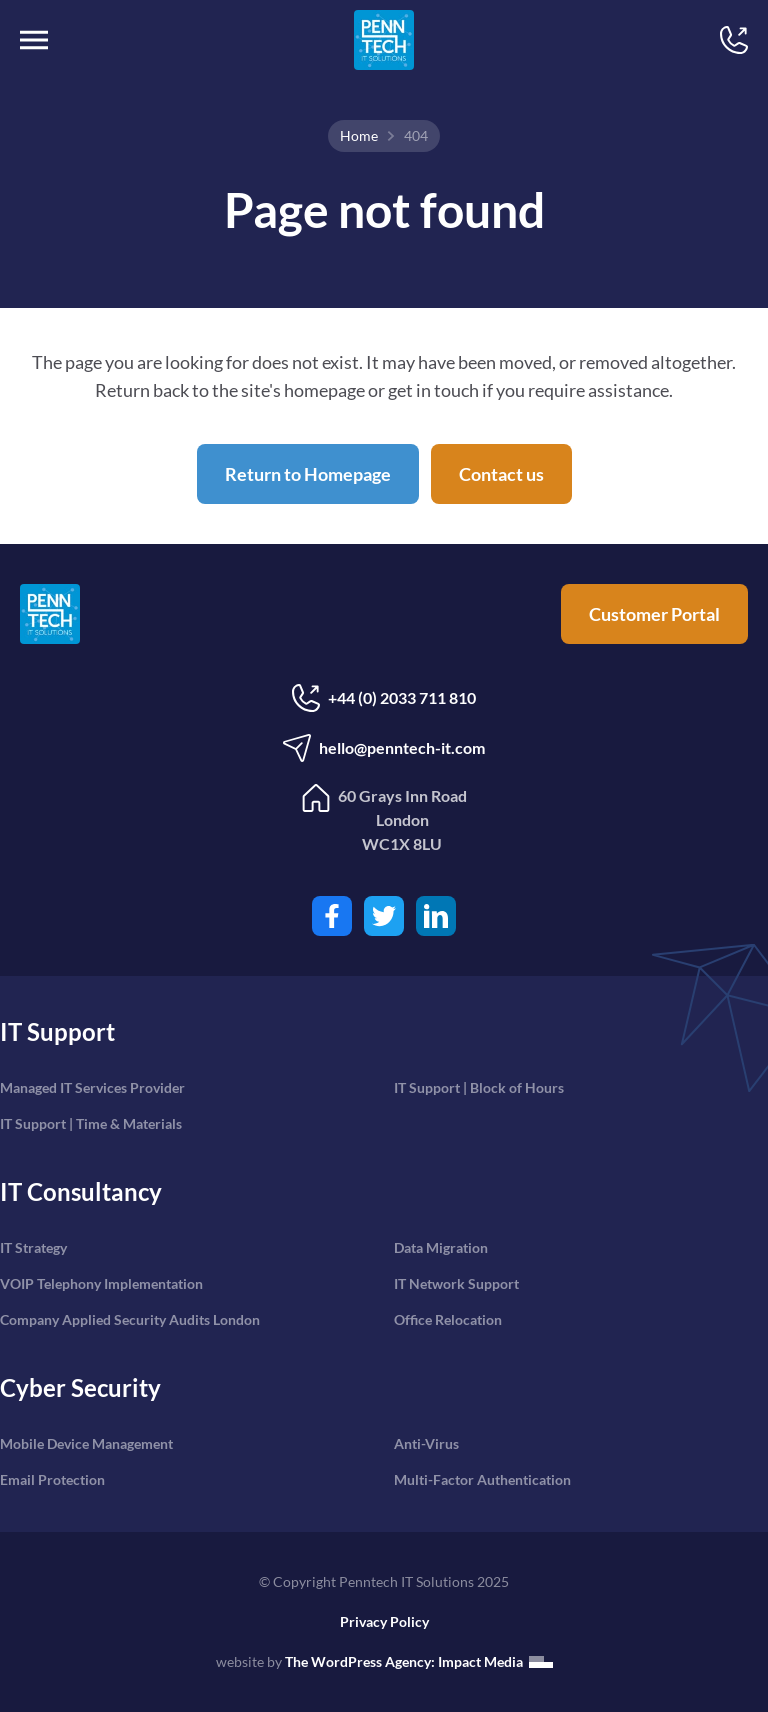 This screenshot has height=1712, width=768. Describe the element at coordinates (448, 1319) in the screenshot. I see `Office Relocation` at that location.